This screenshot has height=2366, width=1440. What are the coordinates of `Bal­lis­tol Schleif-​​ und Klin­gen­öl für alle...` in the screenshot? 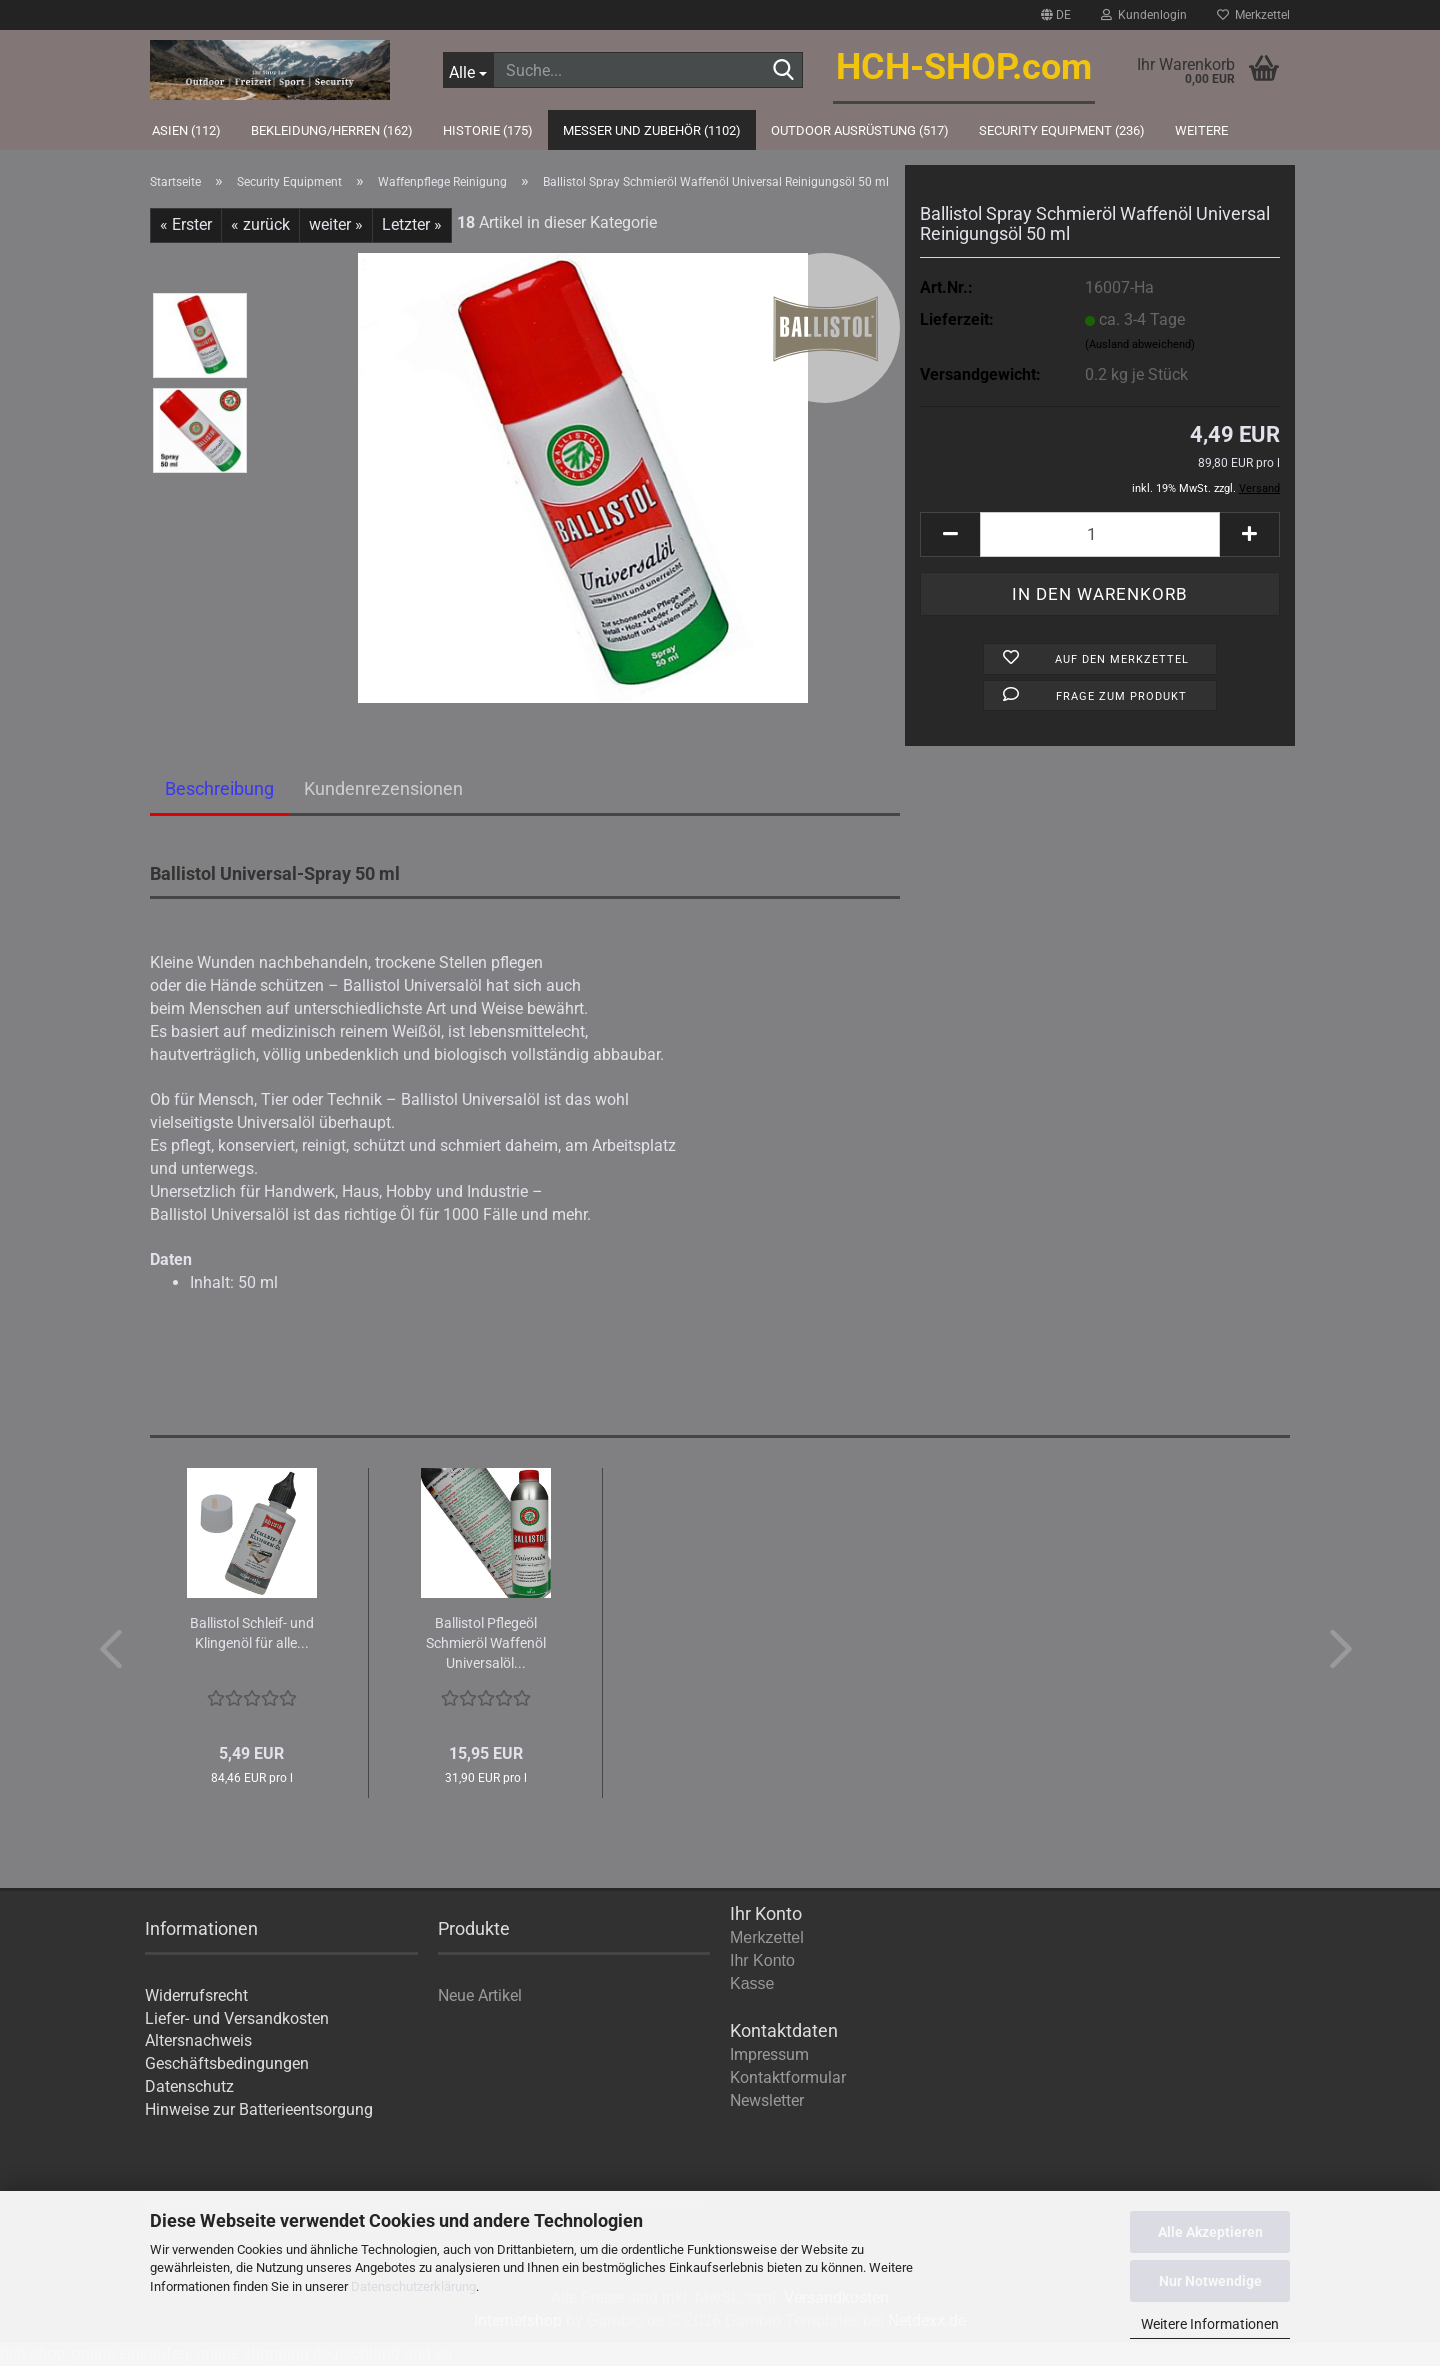 It's located at (252, 1633).